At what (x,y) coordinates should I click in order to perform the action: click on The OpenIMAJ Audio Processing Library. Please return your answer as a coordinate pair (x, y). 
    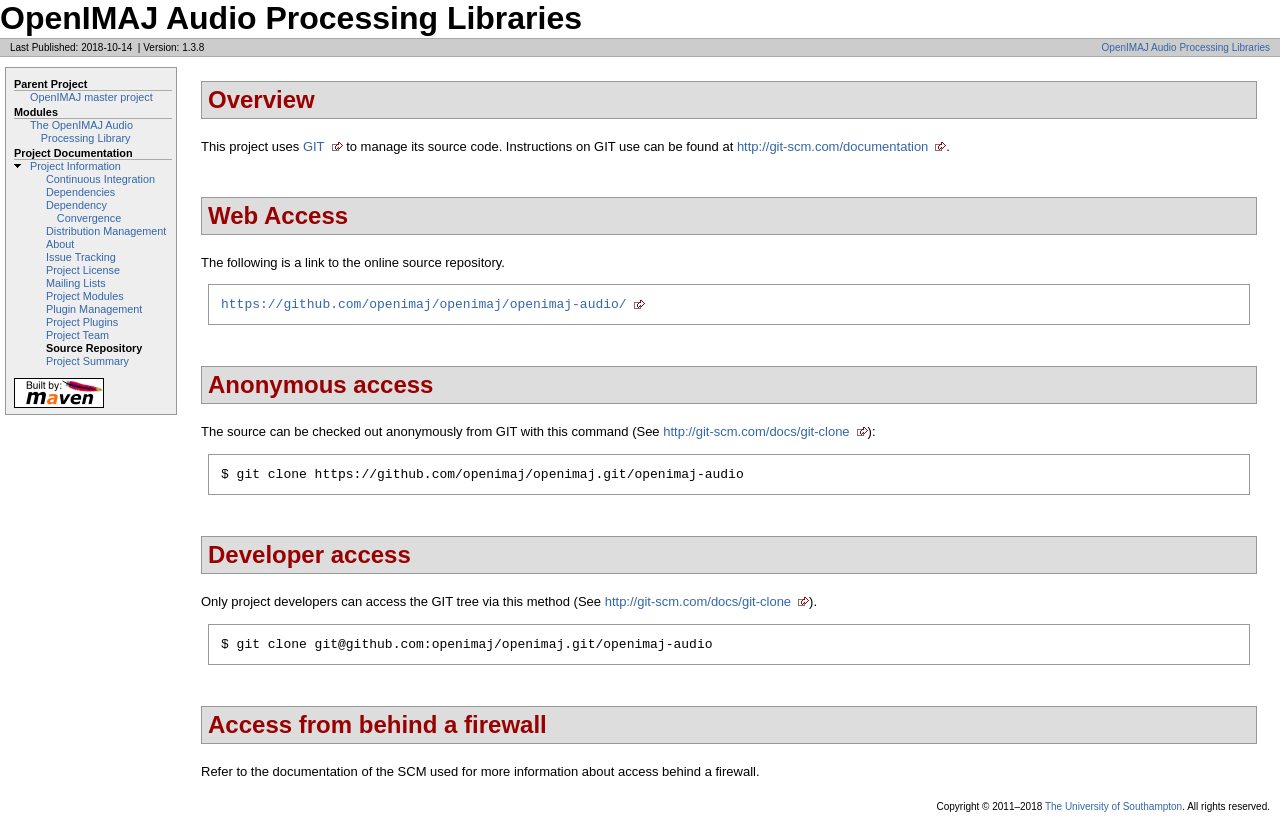
    Looking at the image, I should click on (81, 131).